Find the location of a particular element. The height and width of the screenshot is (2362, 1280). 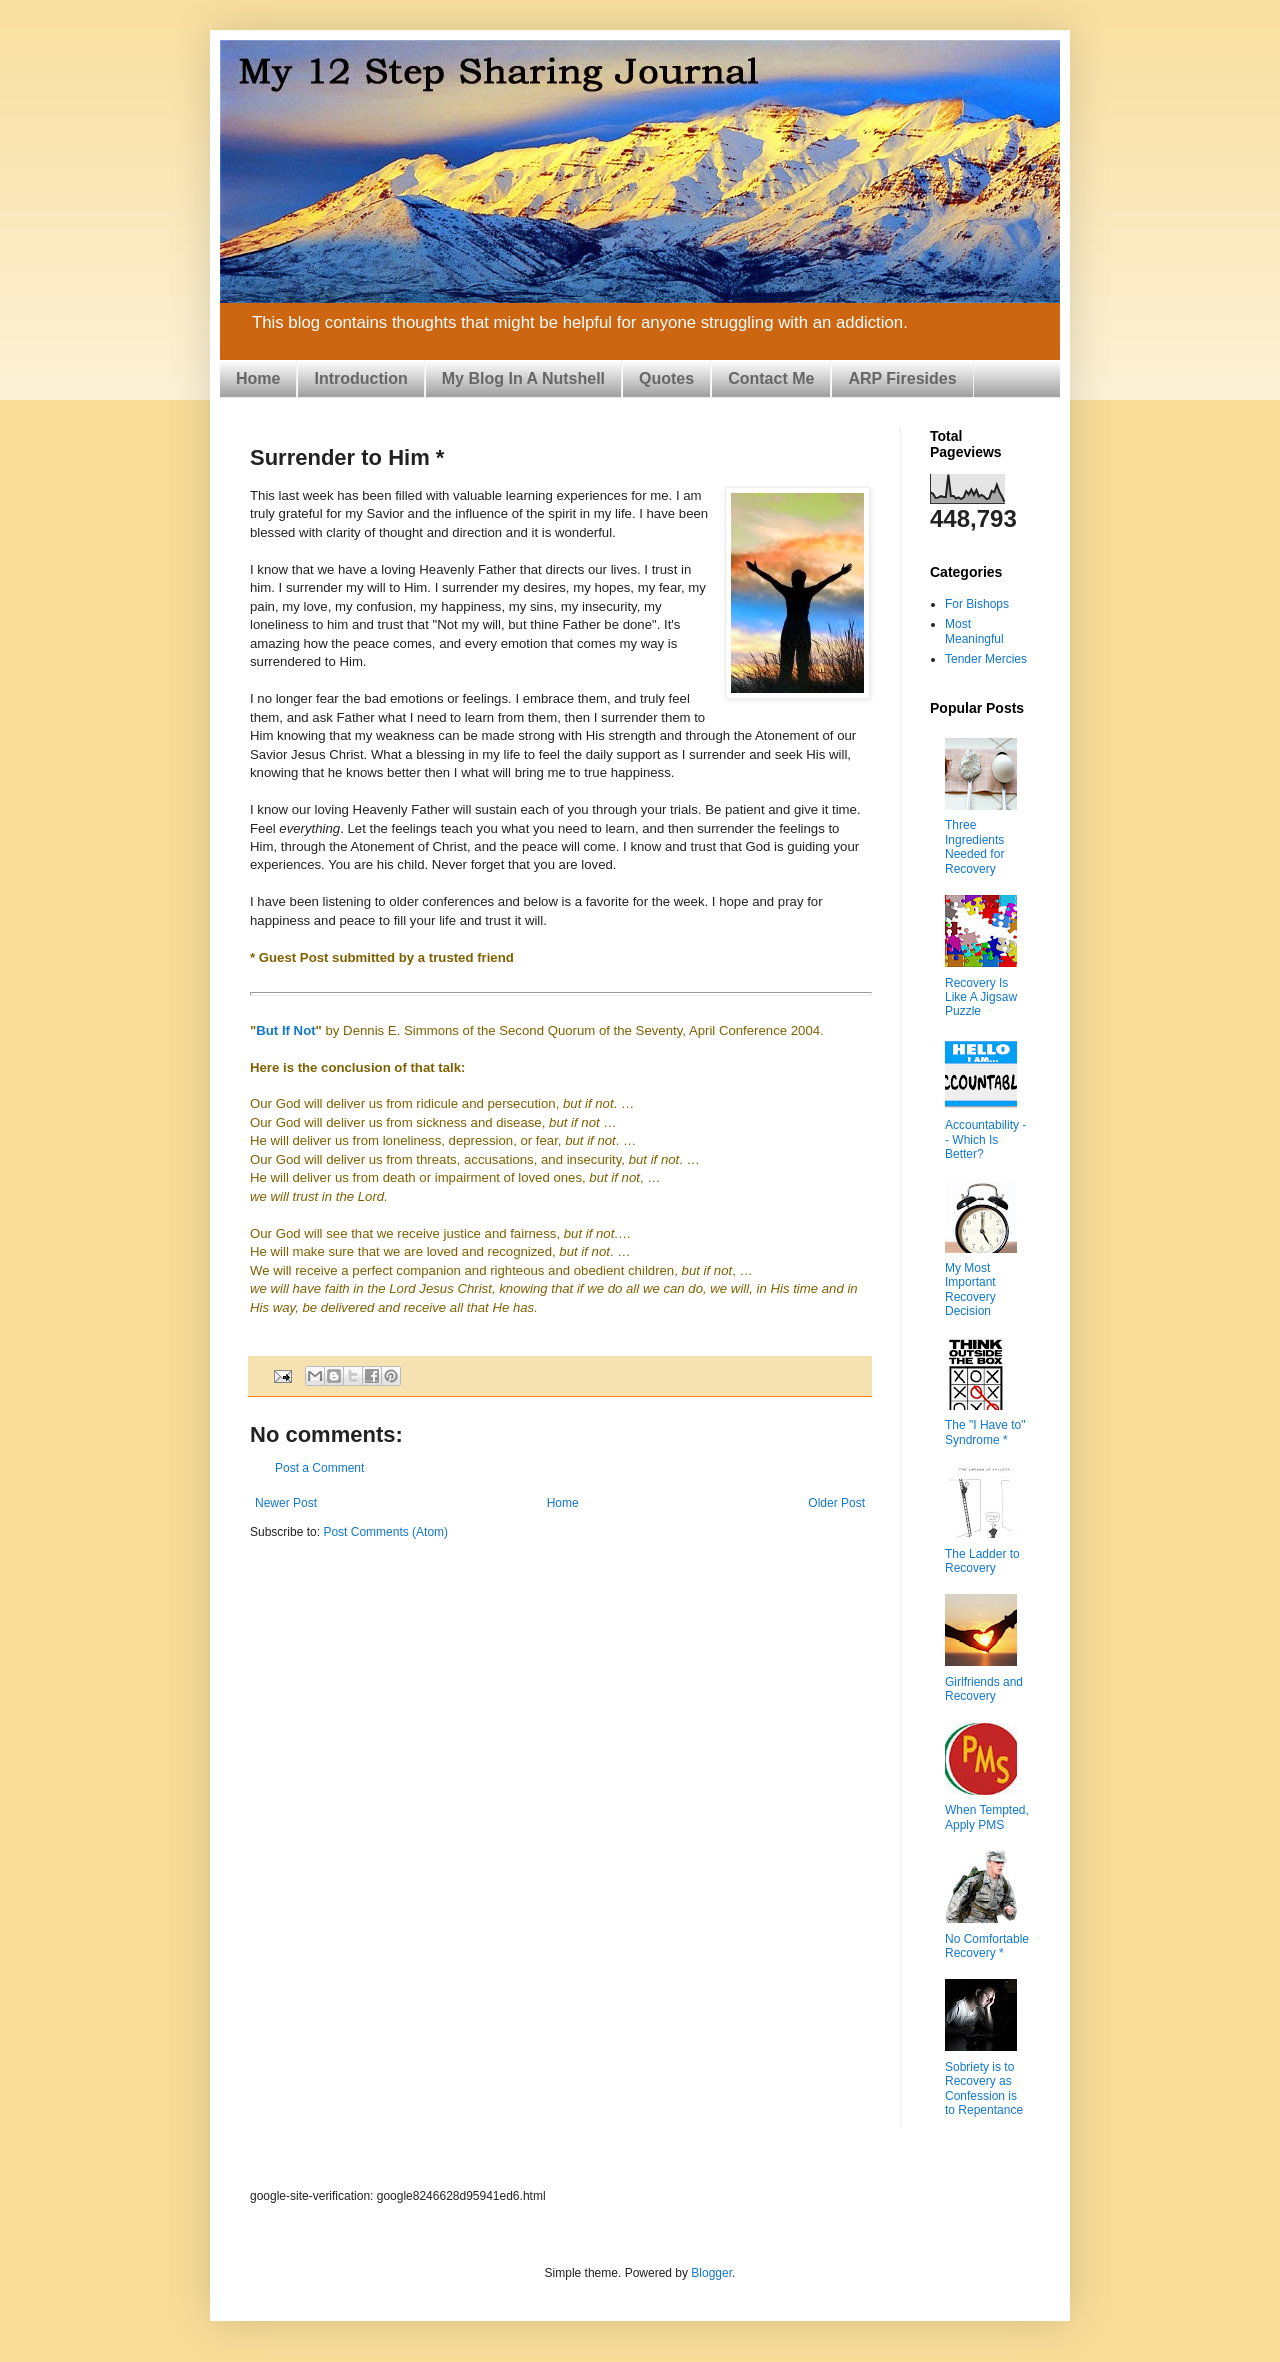

Recovery Is Like A Jigsaw Puzzle is located at coordinates (981, 997).